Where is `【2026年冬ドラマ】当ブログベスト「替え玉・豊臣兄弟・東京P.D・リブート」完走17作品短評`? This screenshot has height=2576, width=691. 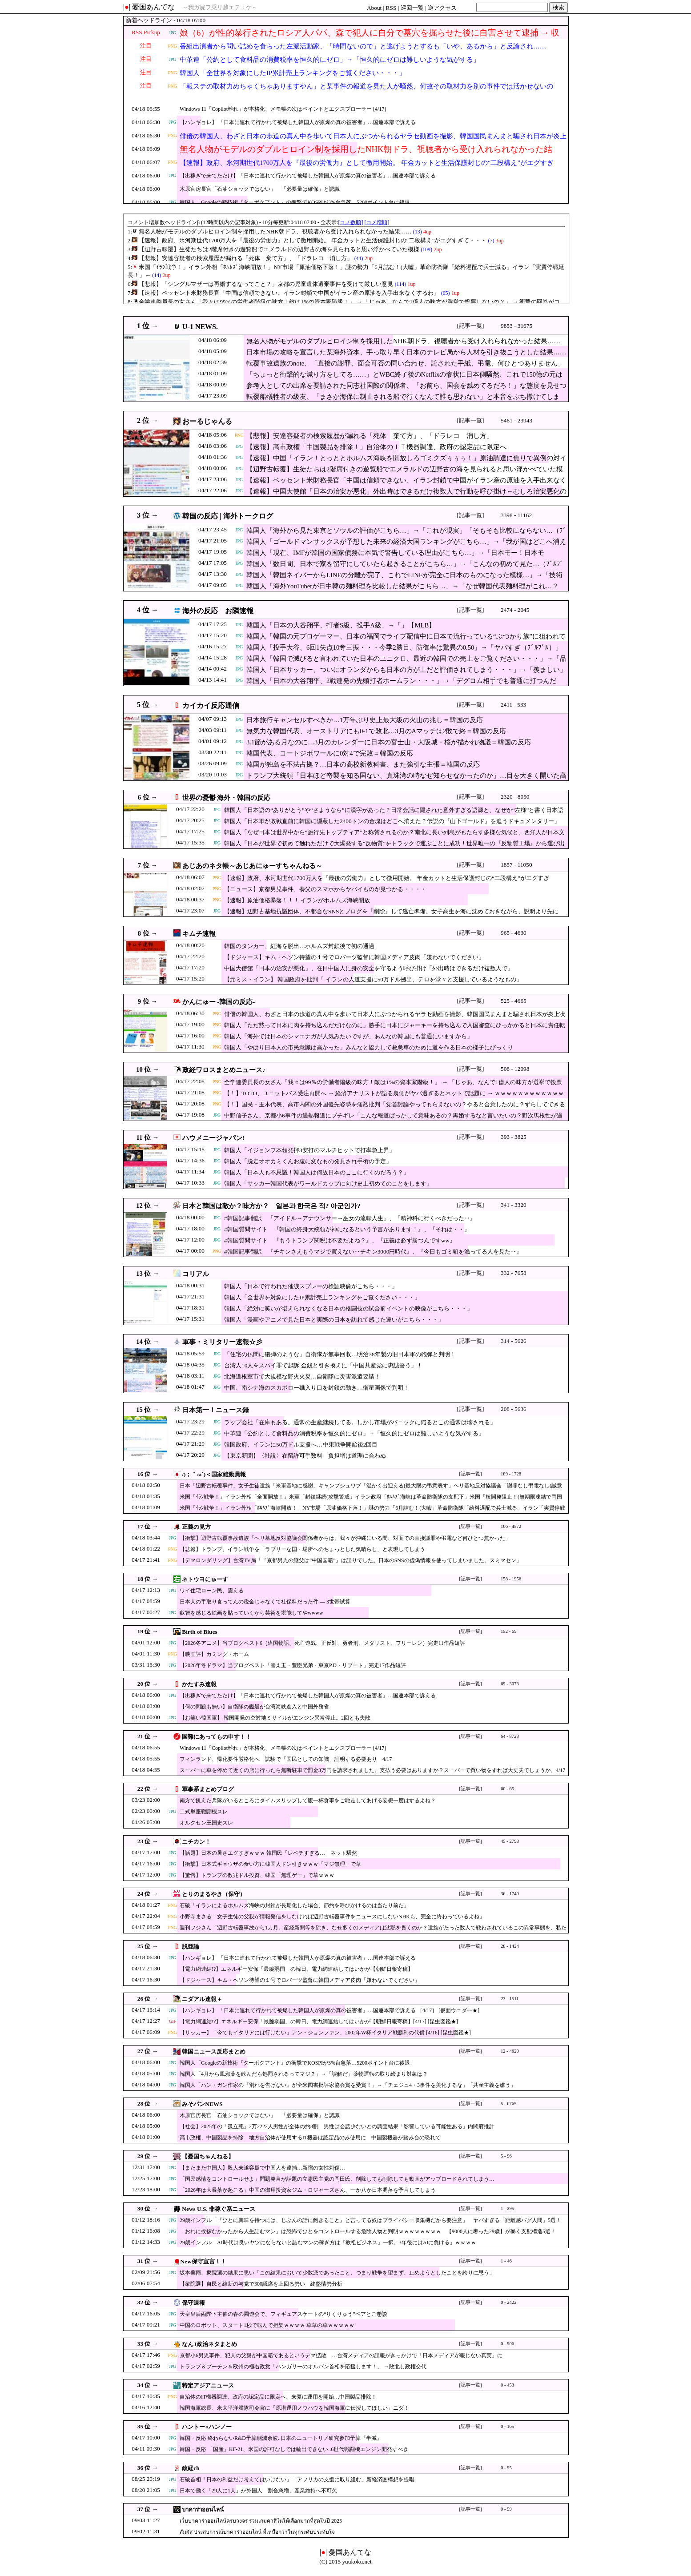
【2026年冬ドラマ】当ブログベスト「替え玉・豊臣兄弟・東京P.D・リブート」完走17作品短評 is located at coordinates (293, 1665).